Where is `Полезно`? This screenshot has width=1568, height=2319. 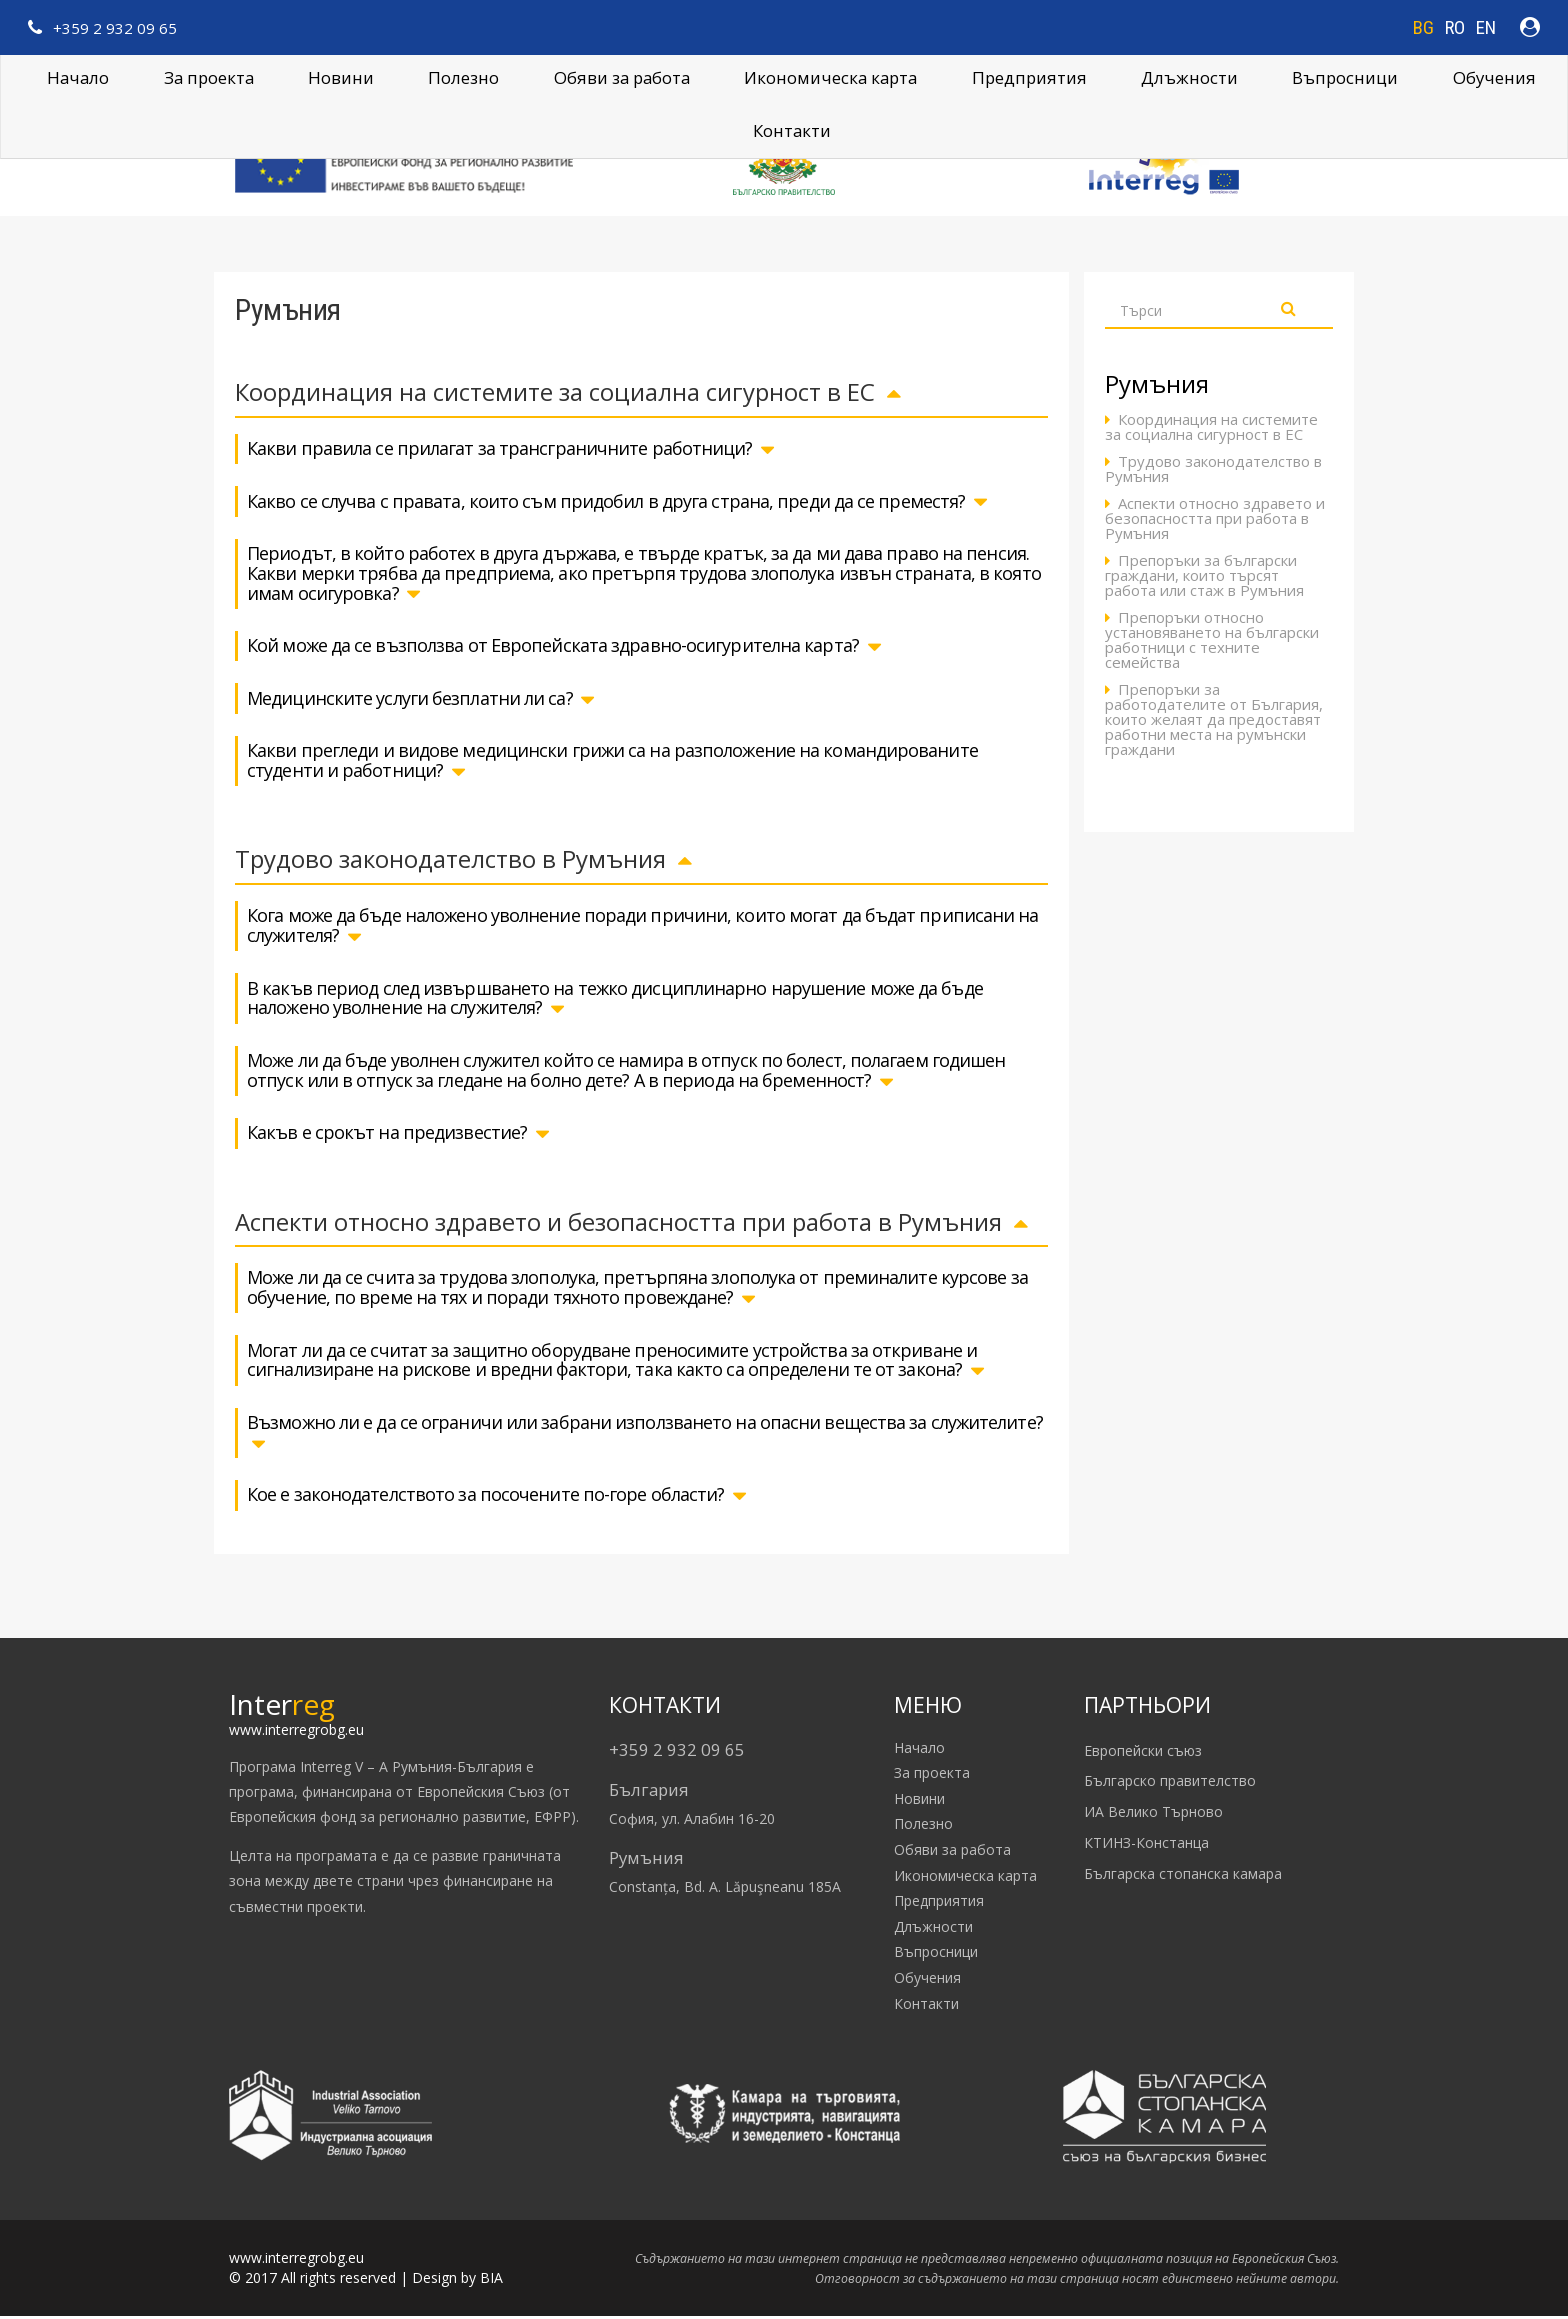 Полезно is located at coordinates (923, 1826).